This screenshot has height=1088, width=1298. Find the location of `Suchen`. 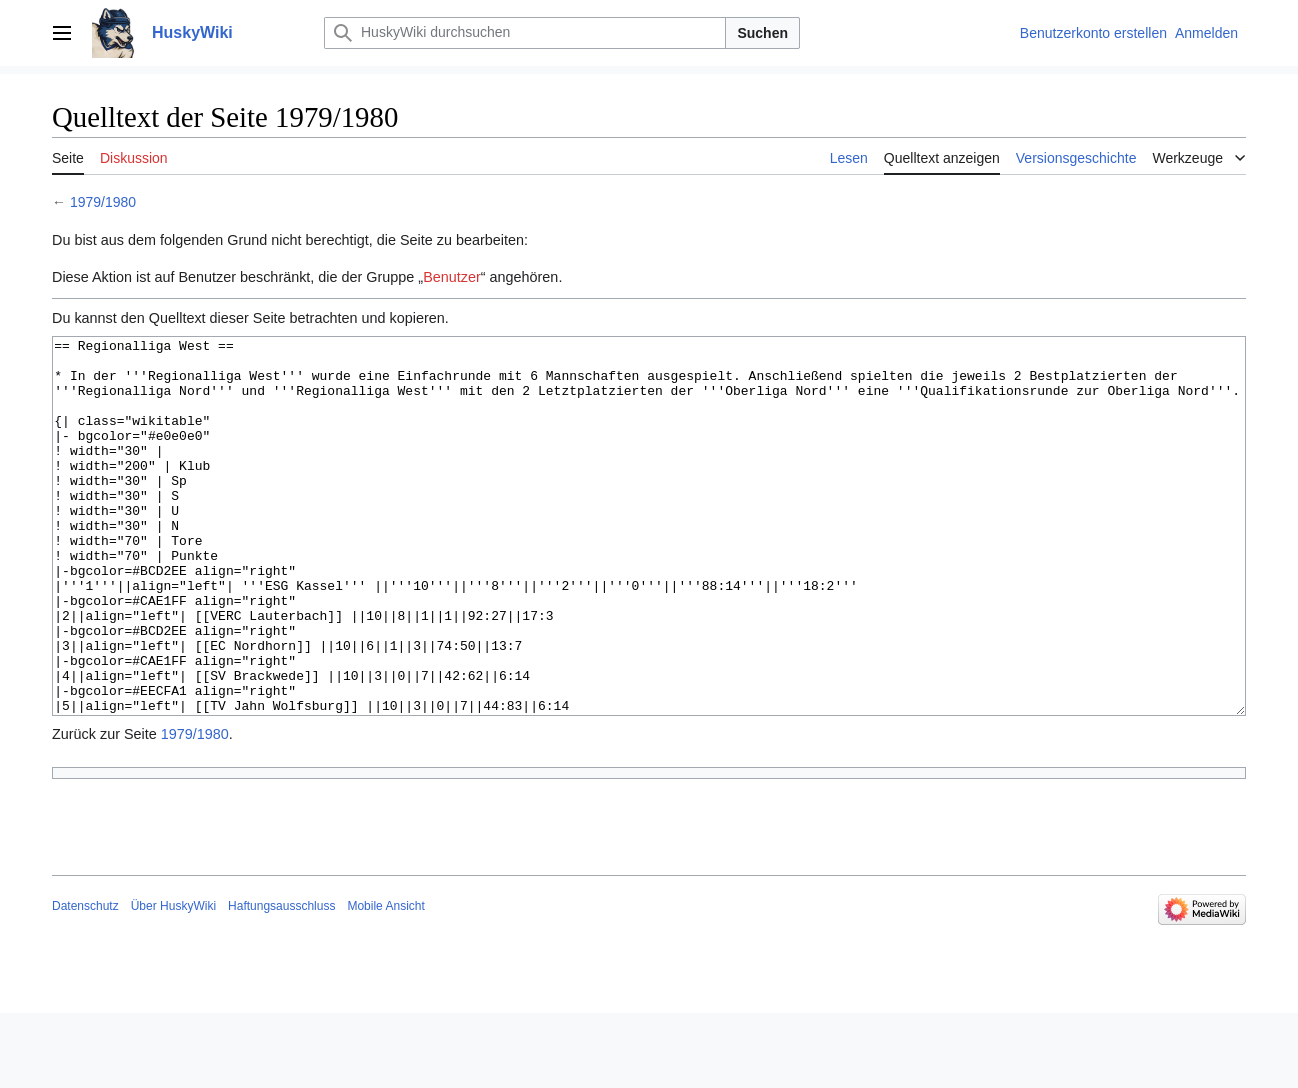

Suchen is located at coordinates (762, 33).